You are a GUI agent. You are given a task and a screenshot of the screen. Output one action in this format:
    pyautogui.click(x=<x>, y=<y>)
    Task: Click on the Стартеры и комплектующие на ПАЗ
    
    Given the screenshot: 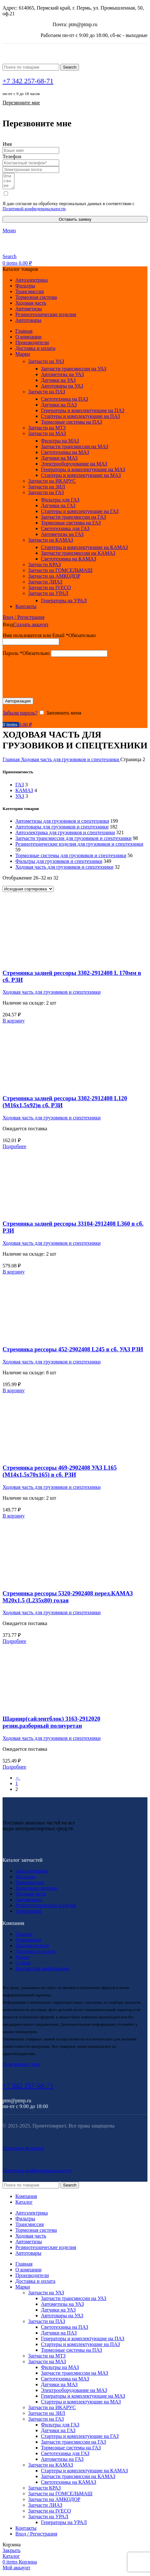 What is the action you would take?
    pyautogui.click(x=80, y=419)
    